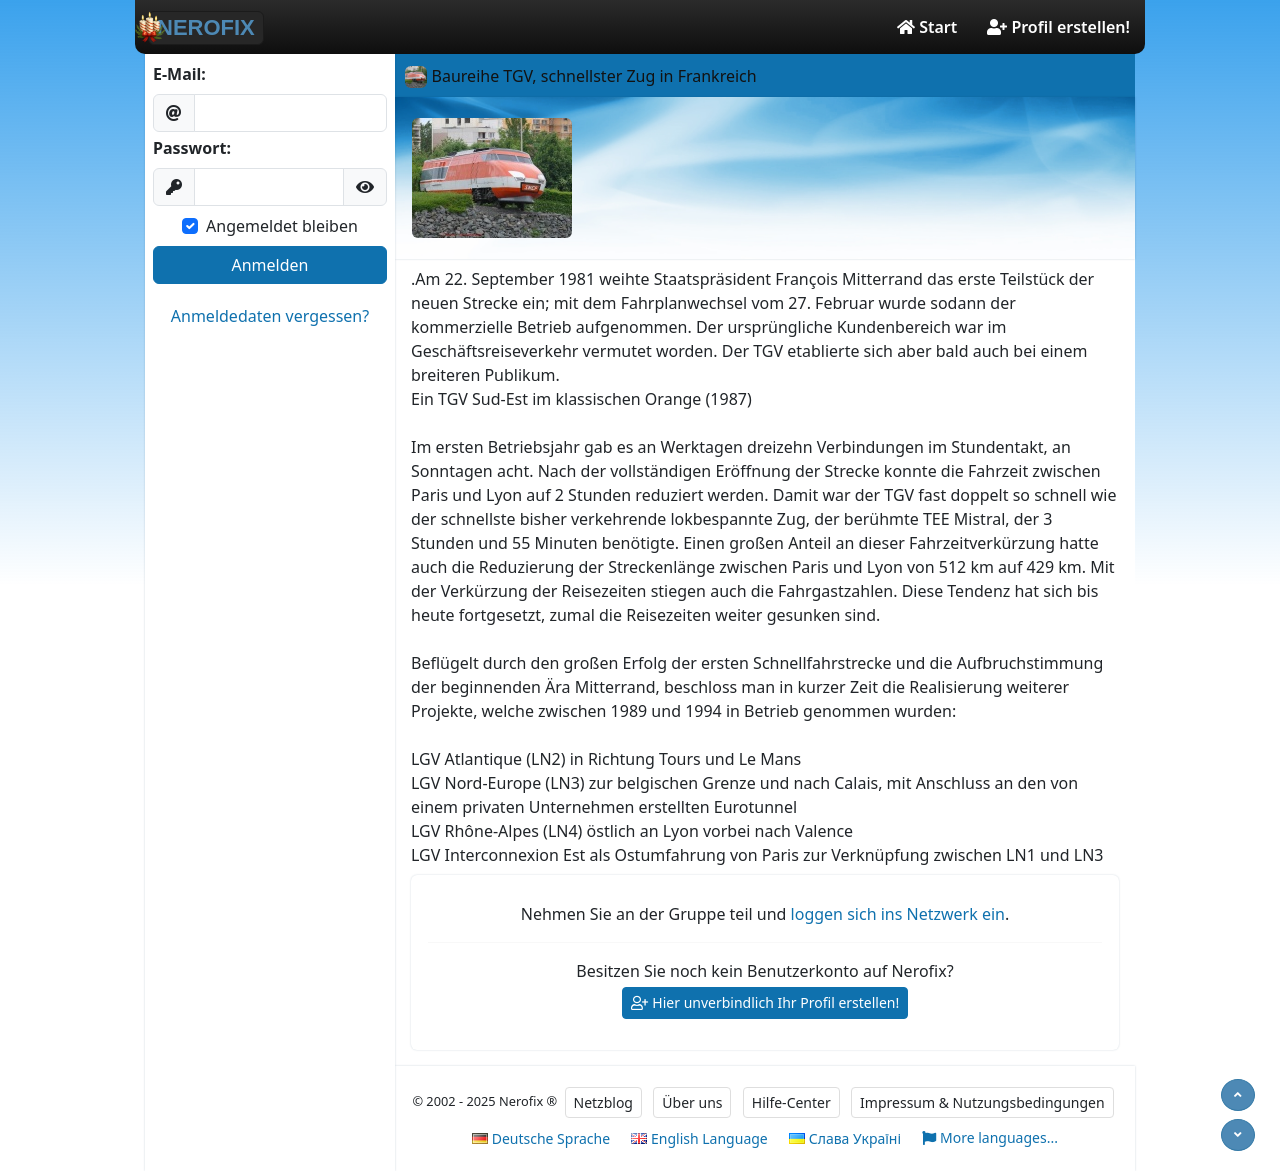 This screenshot has height=1171, width=1280. What do you see at coordinates (791, 1102) in the screenshot?
I see `Hilfe-Center` at bounding box center [791, 1102].